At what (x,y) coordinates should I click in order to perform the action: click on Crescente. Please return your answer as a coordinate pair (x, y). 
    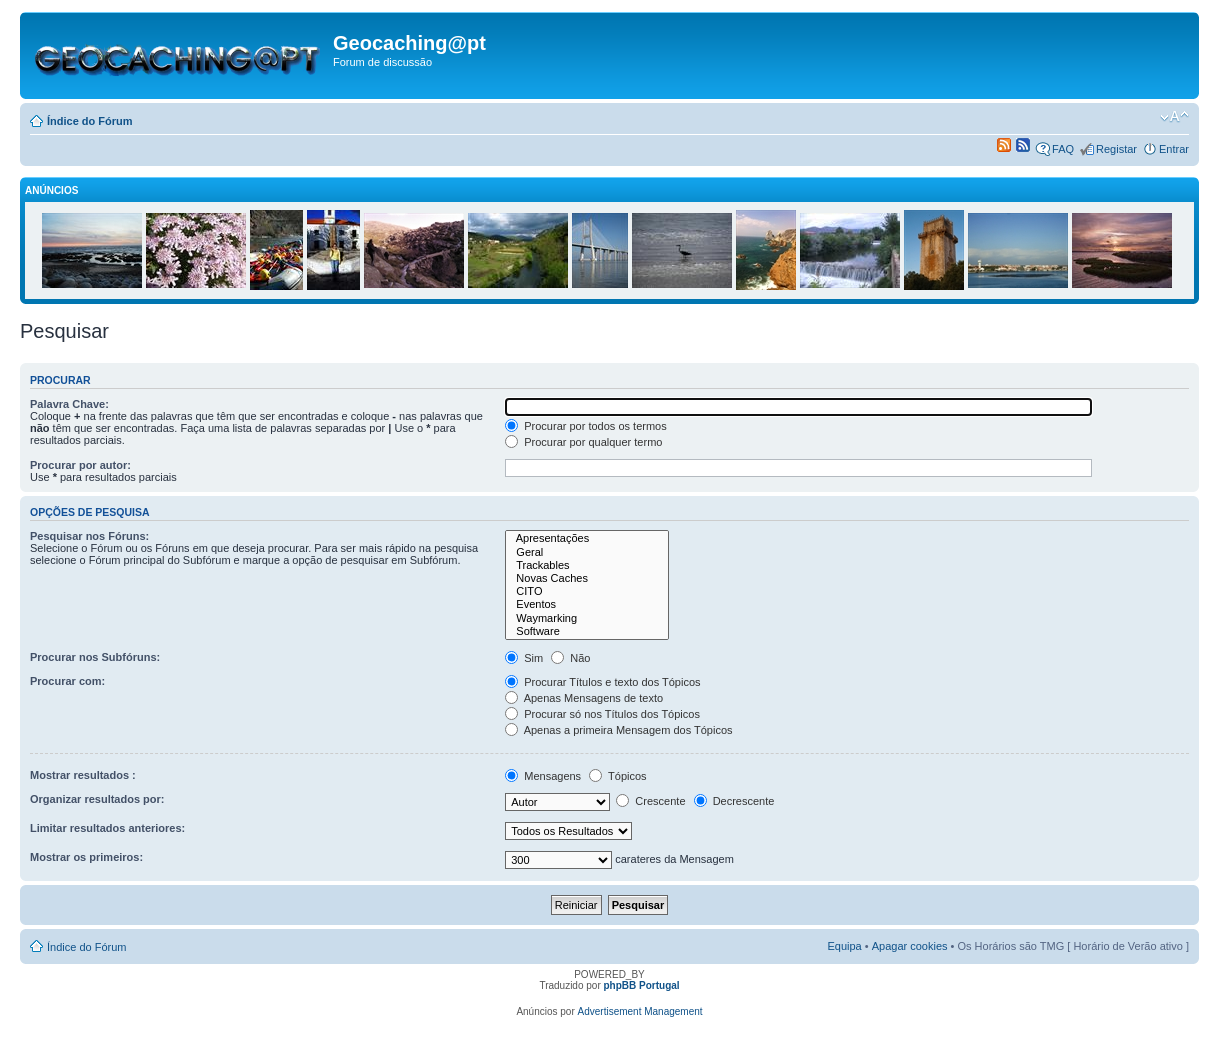
    Looking at the image, I should click on (650, 801).